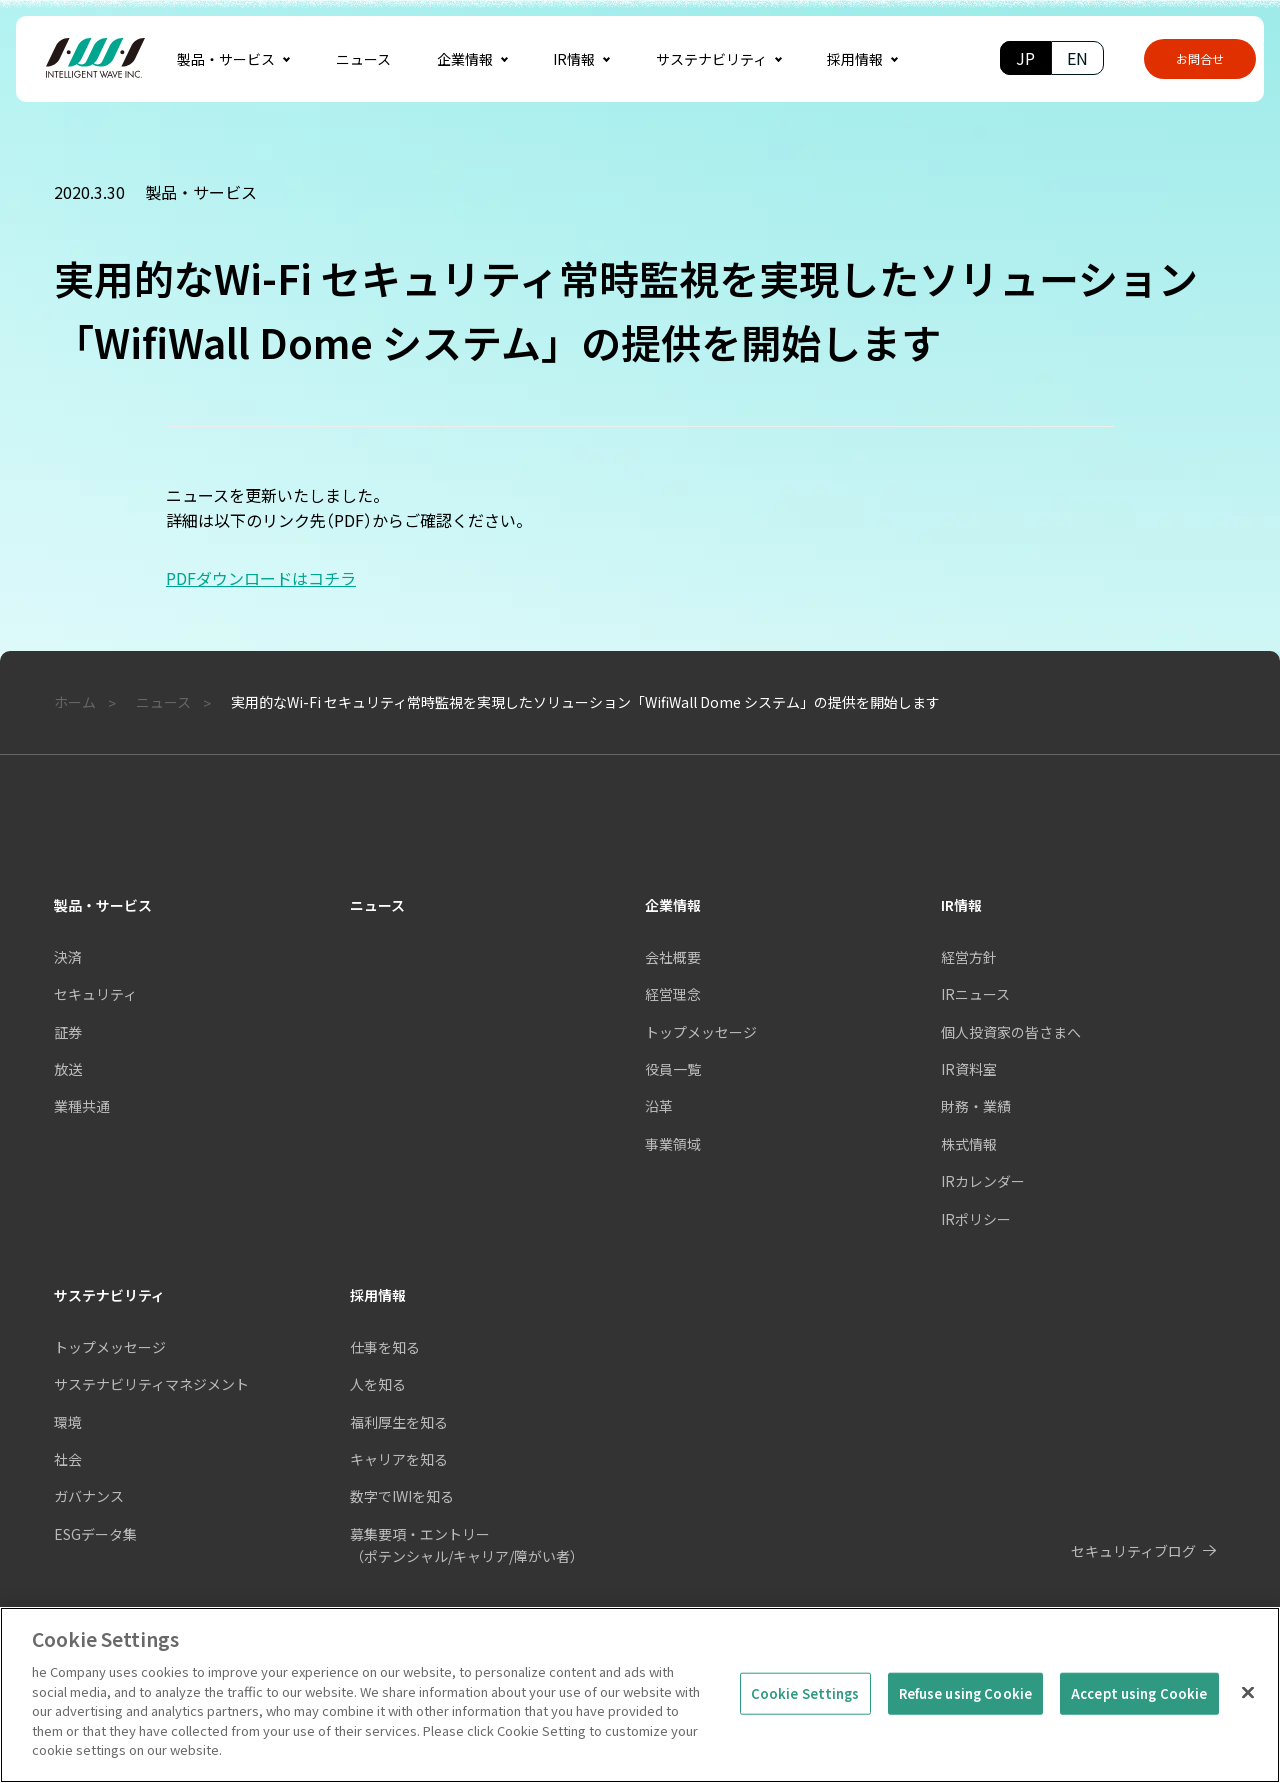 This screenshot has width=1280, height=1783. I want to click on サステナビリティ, so click(109, 1295).